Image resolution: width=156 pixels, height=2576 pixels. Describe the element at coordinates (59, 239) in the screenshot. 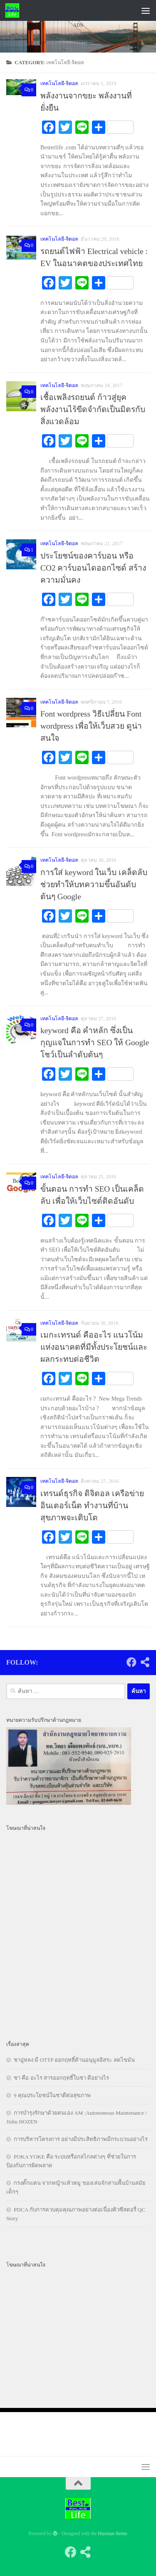

I see `เทคโนโลยี-จิตอล` at that location.